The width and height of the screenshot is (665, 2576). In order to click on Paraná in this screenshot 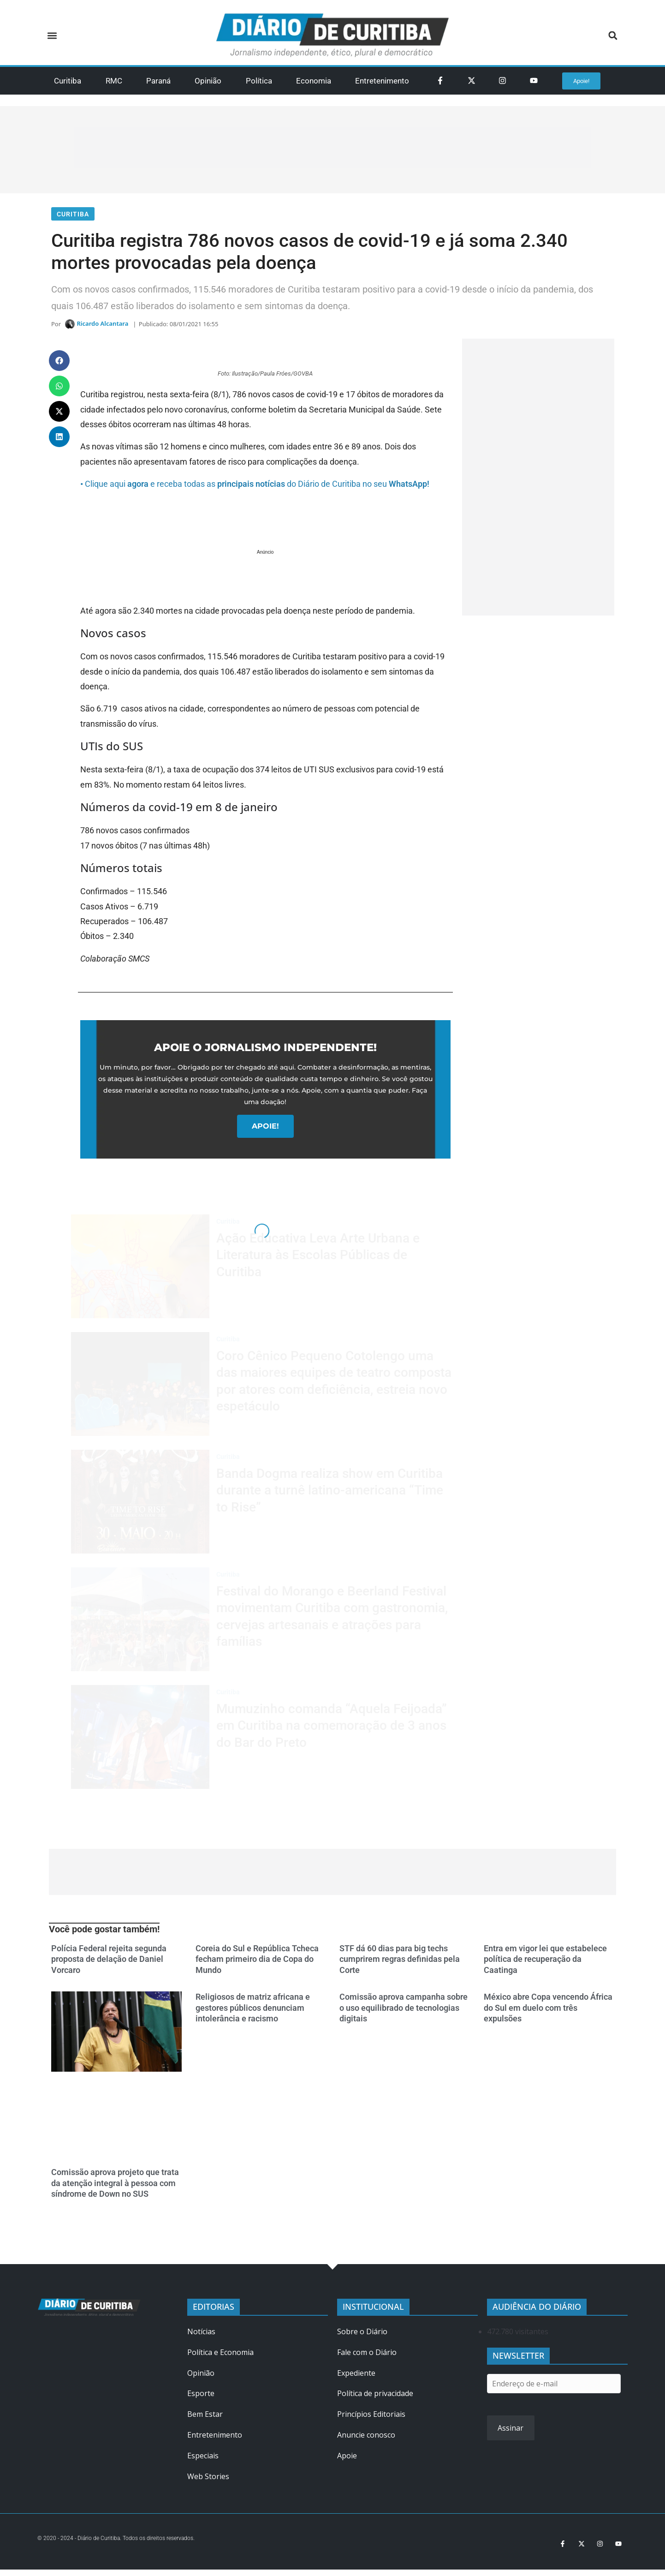, I will do `click(158, 80)`.